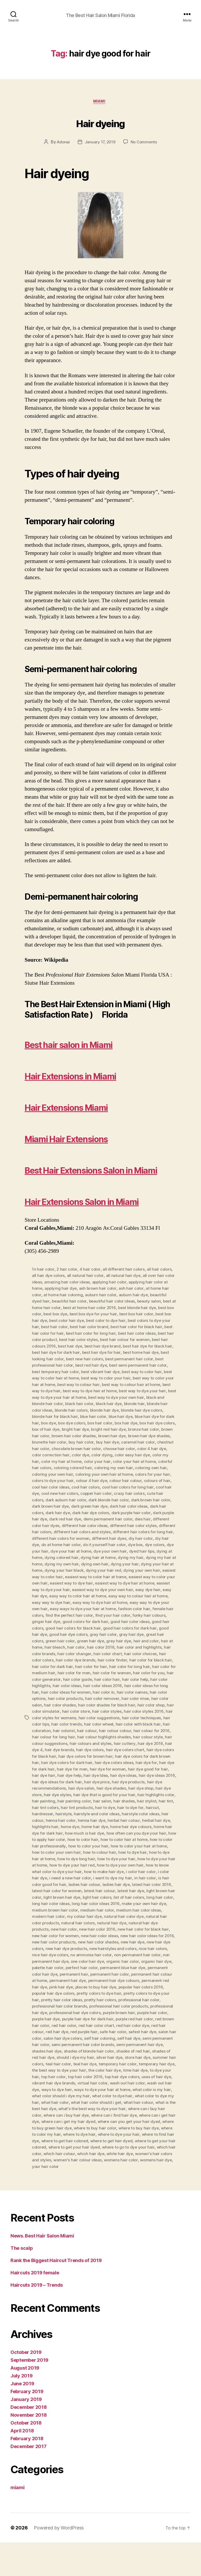  What do you see at coordinates (94, 1842) in the screenshot?
I see `hair tint products` at bounding box center [94, 1842].